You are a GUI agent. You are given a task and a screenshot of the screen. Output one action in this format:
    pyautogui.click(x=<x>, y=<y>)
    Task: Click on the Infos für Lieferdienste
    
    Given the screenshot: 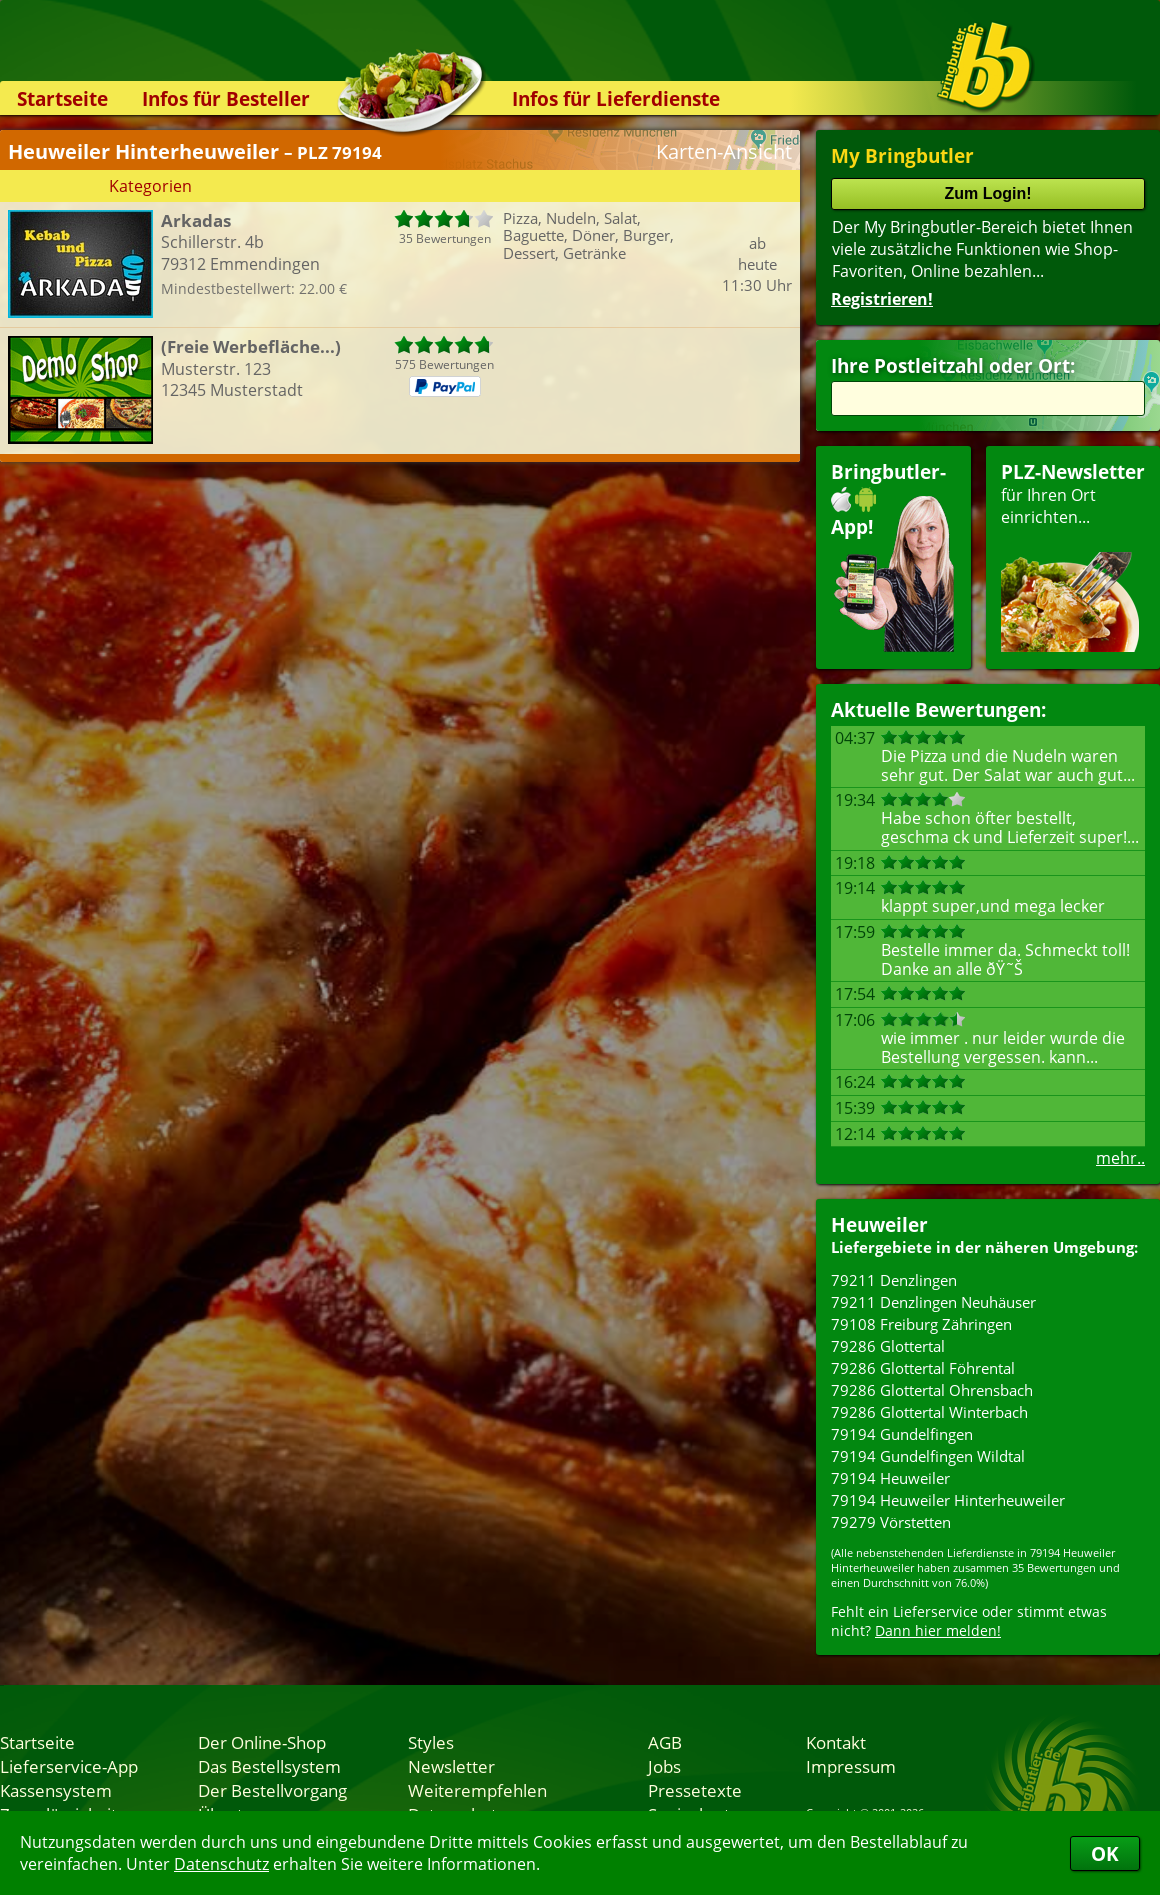 What is the action you would take?
    pyautogui.click(x=616, y=98)
    